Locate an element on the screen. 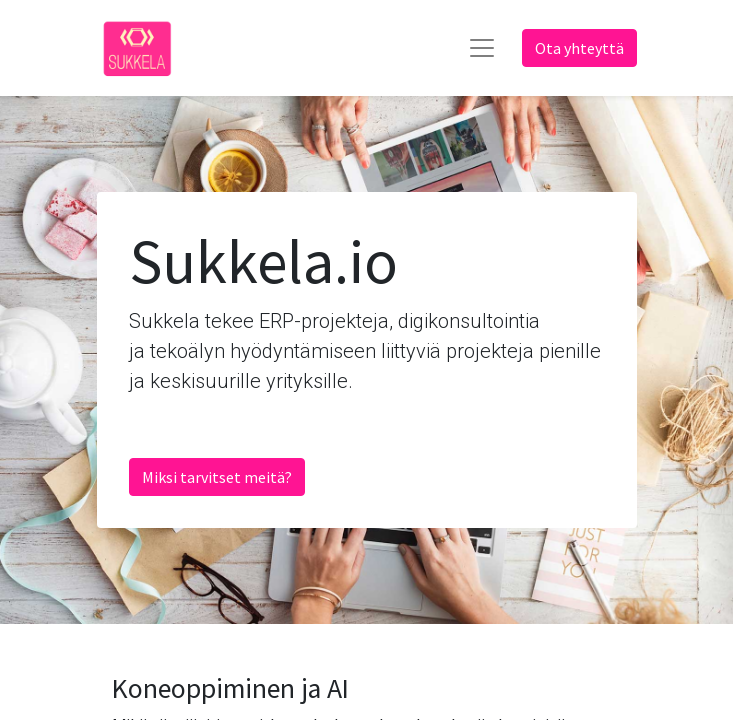 Image resolution: width=733 pixels, height=720 pixels. Miksi tarvitset meitä? is located at coordinates (217, 477).